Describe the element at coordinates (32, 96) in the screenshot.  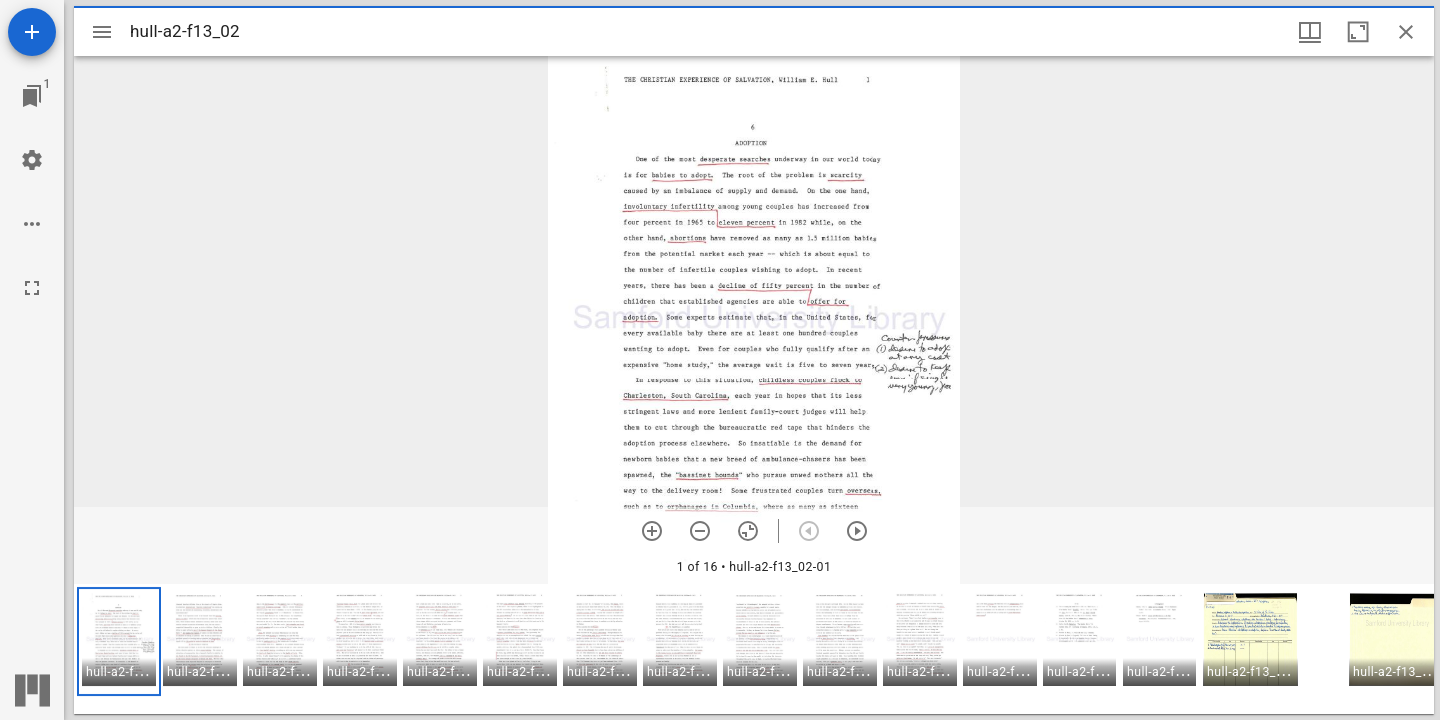
I see `[Jump to window]` at that location.